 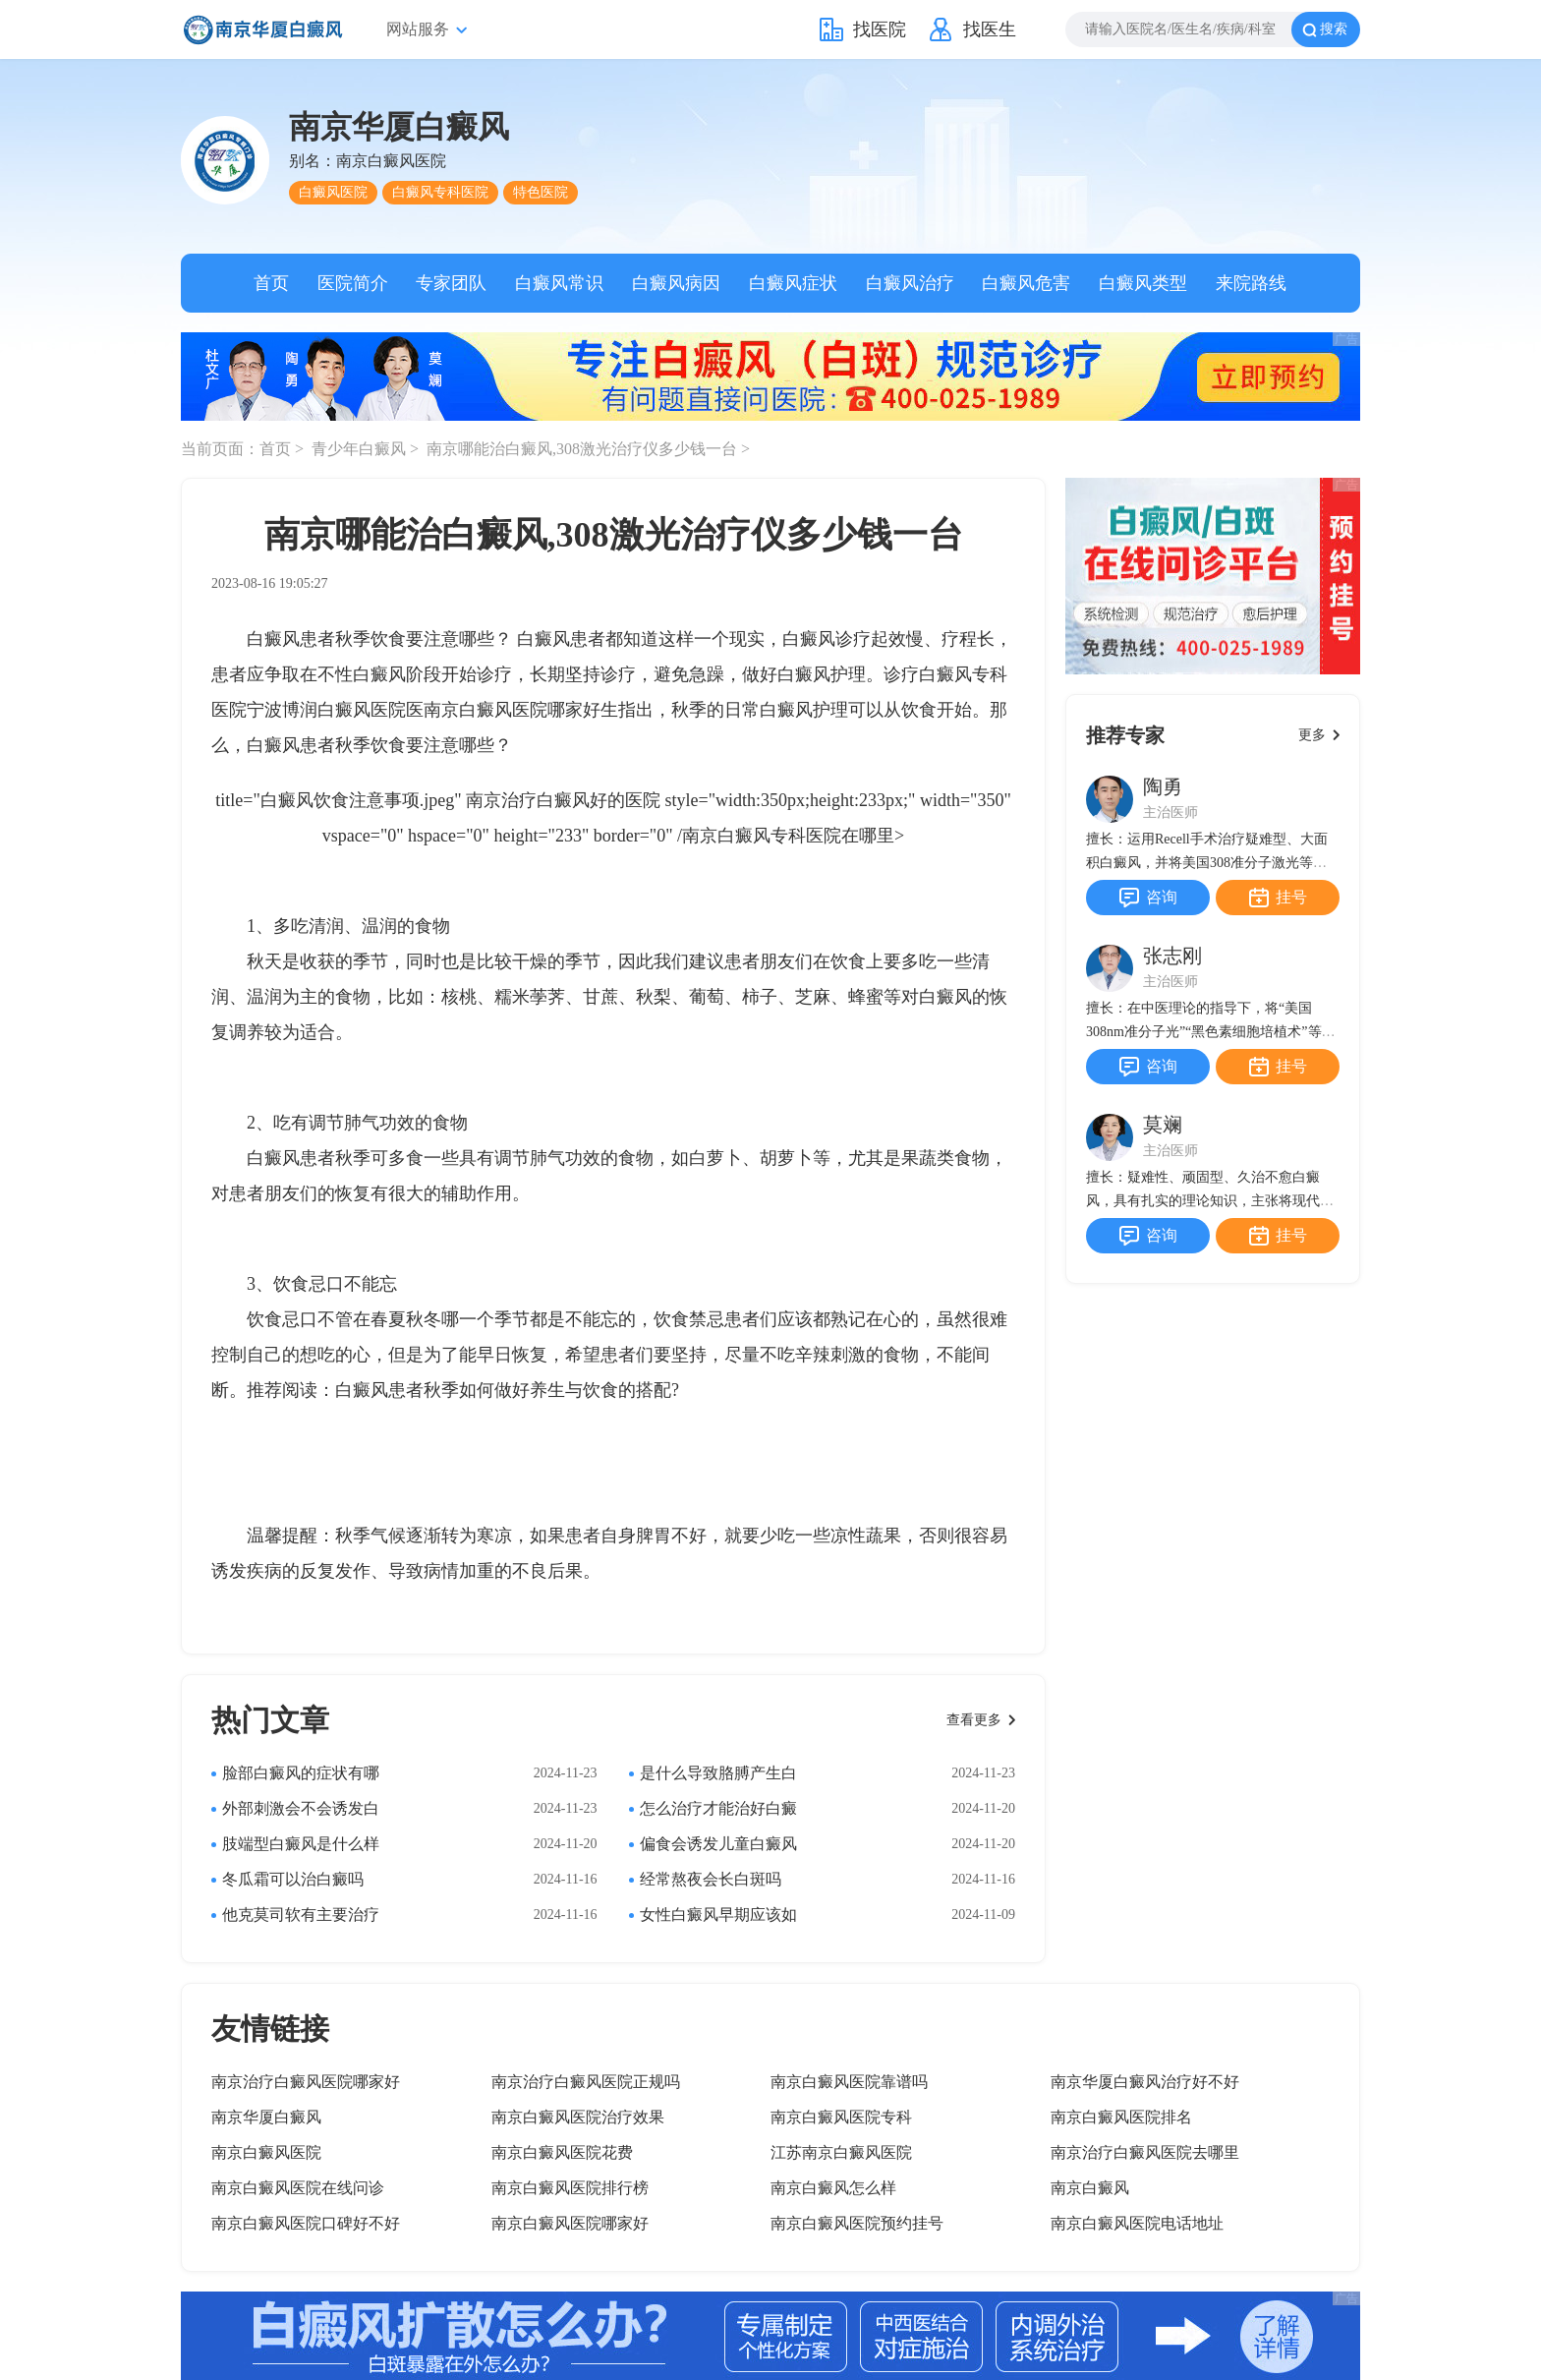 I want to click on 南京白癜风医院排名, so click(x=1121, y=2117).